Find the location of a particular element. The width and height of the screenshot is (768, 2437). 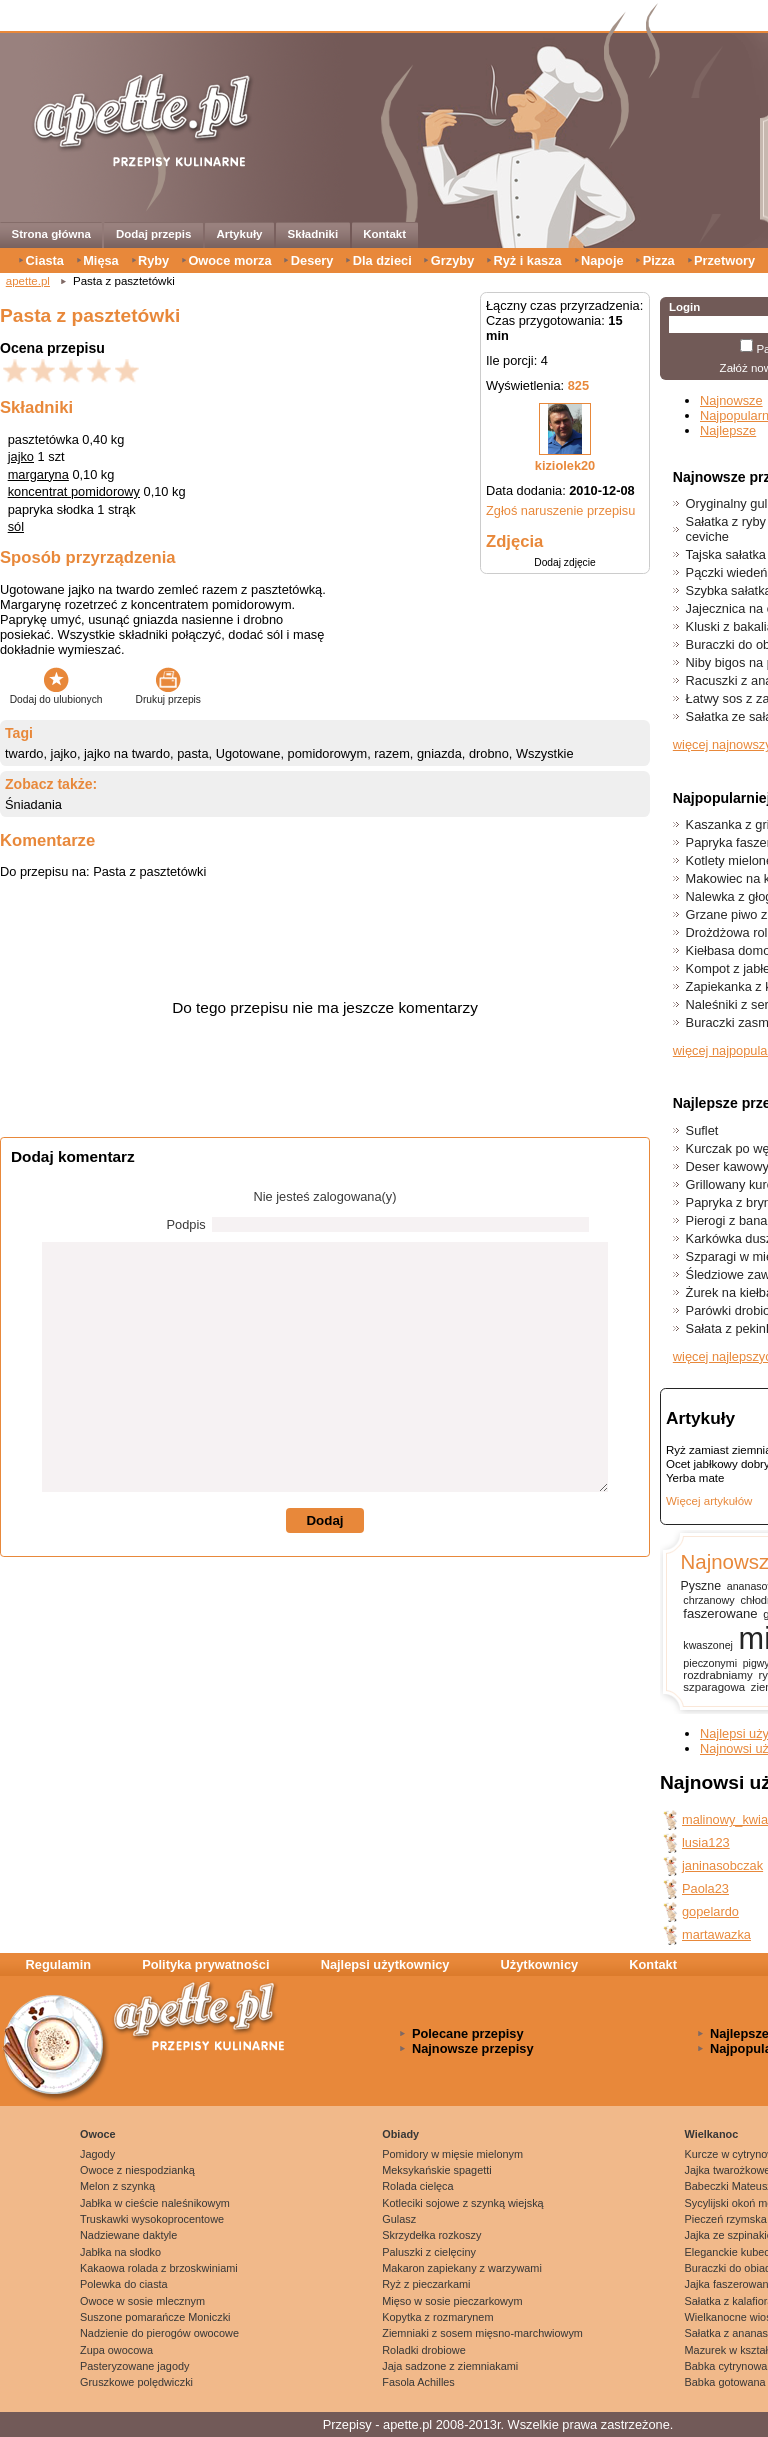

Ryby is located at coordinates (153, 260).